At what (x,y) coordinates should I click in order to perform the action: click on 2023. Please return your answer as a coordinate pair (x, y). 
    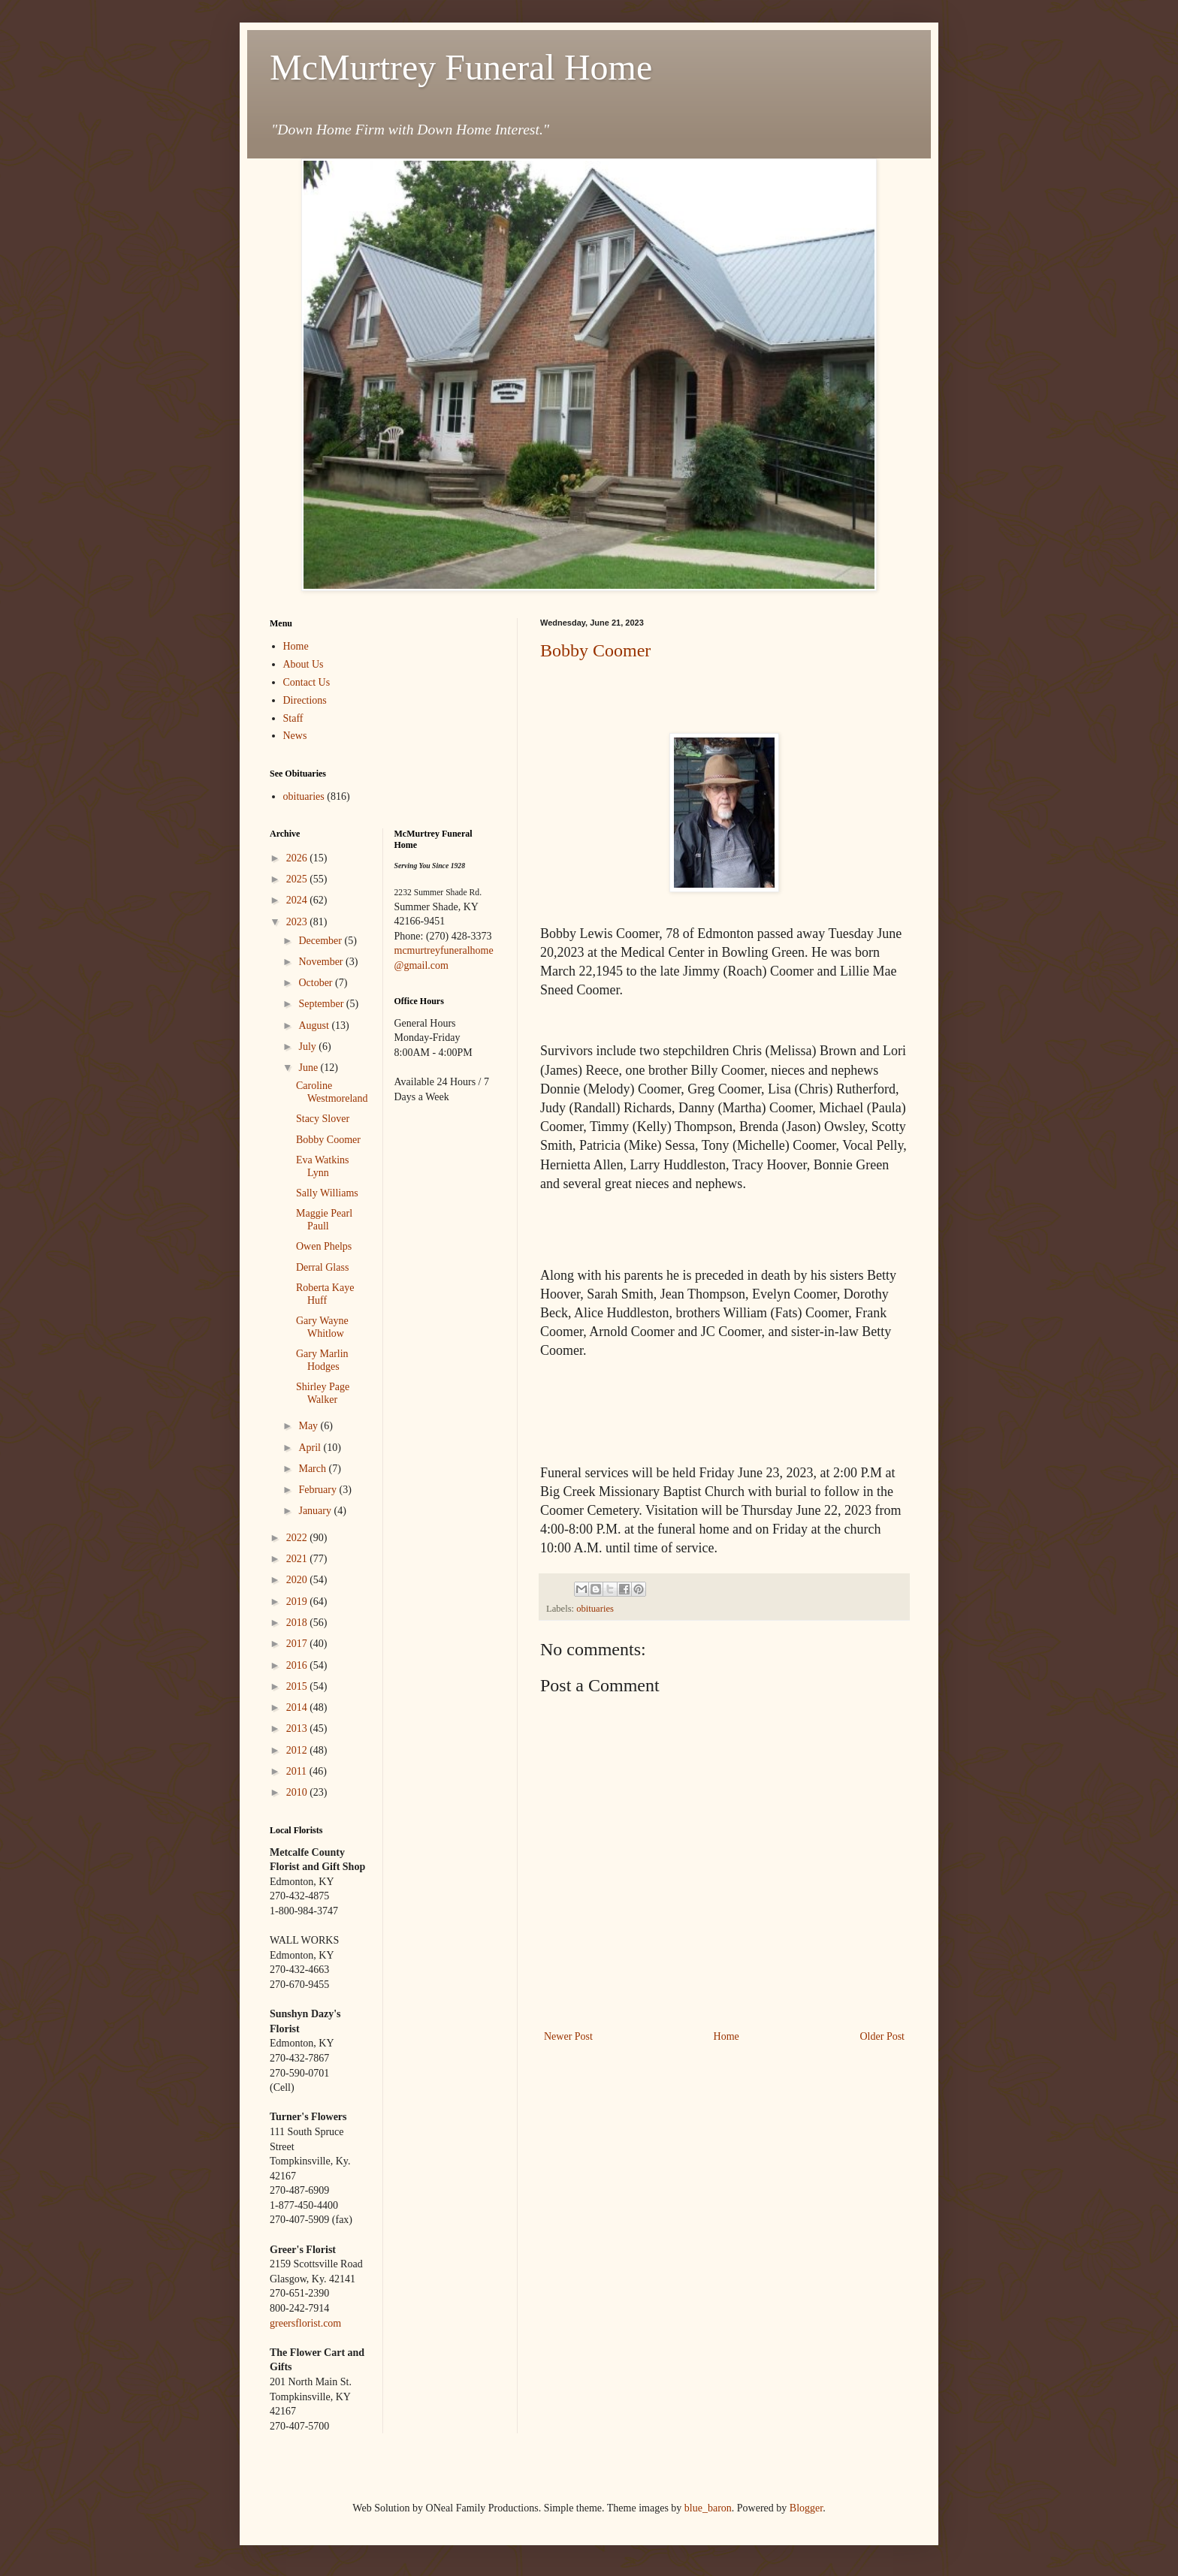
    Looking at the image, I should click on (298, 922).